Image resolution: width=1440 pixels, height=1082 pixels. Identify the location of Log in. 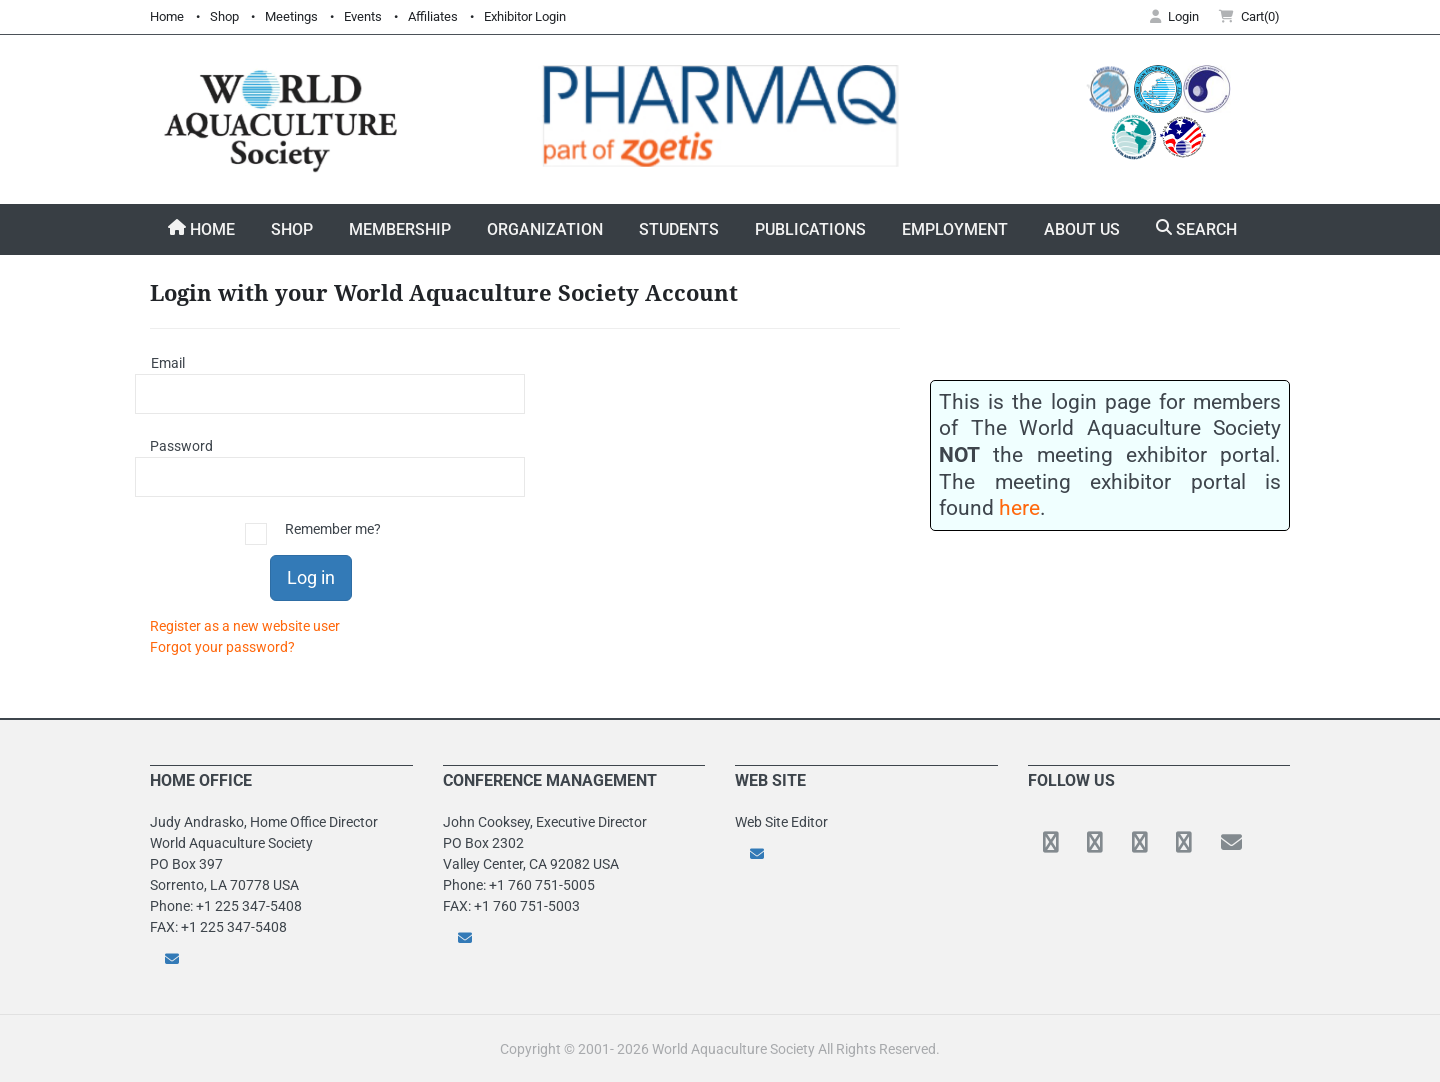
(311, 577).